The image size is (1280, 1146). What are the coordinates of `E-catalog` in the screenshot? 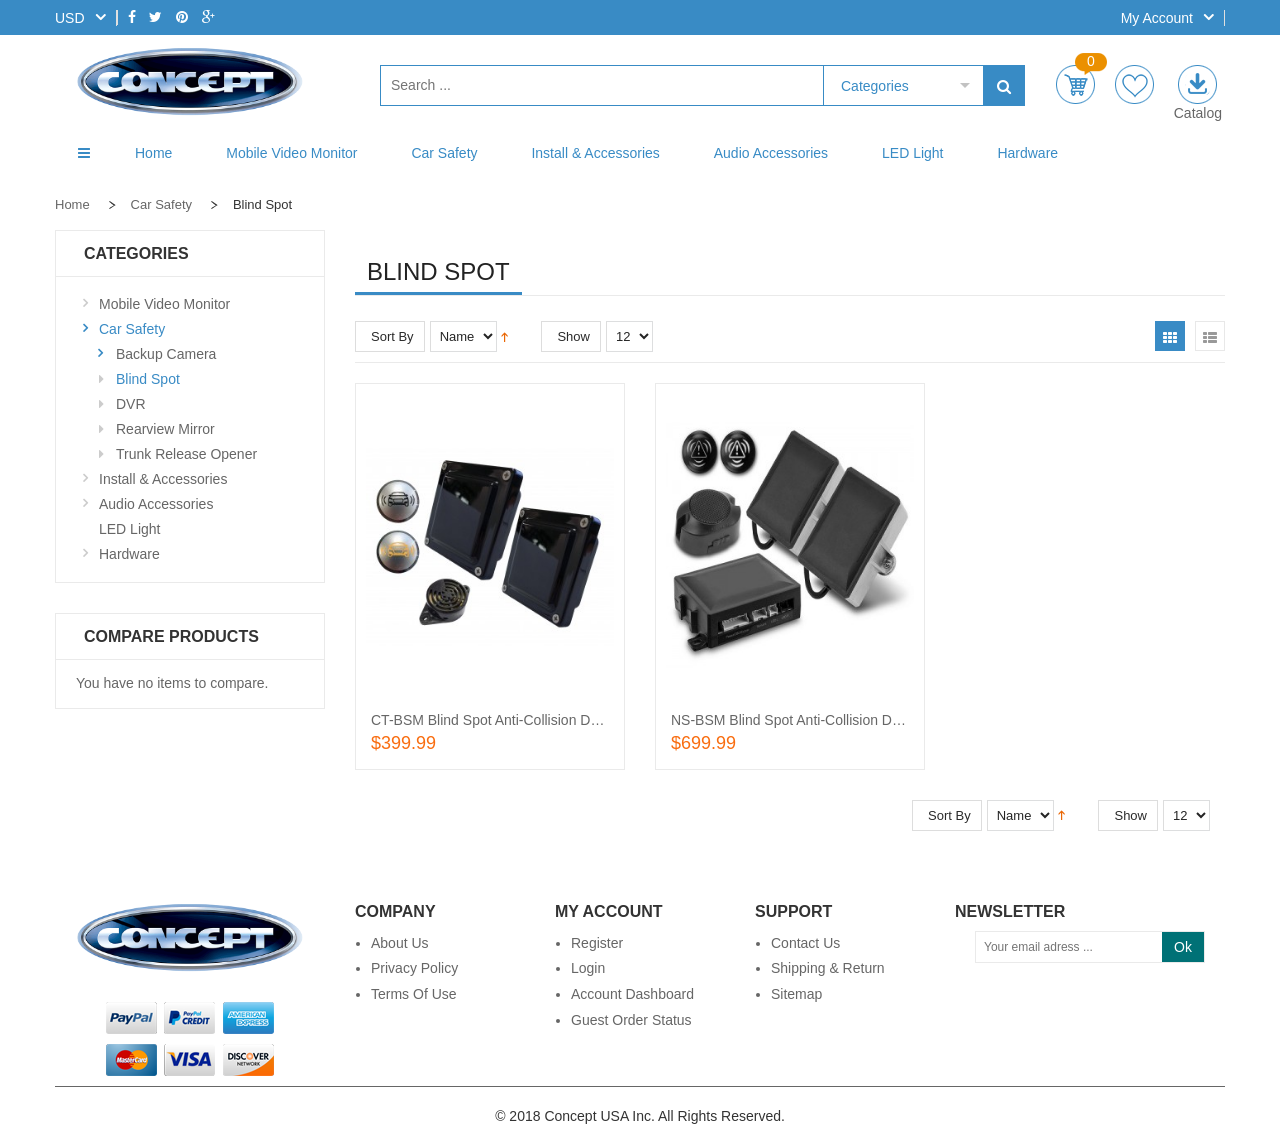 It's located at (1197, 84).